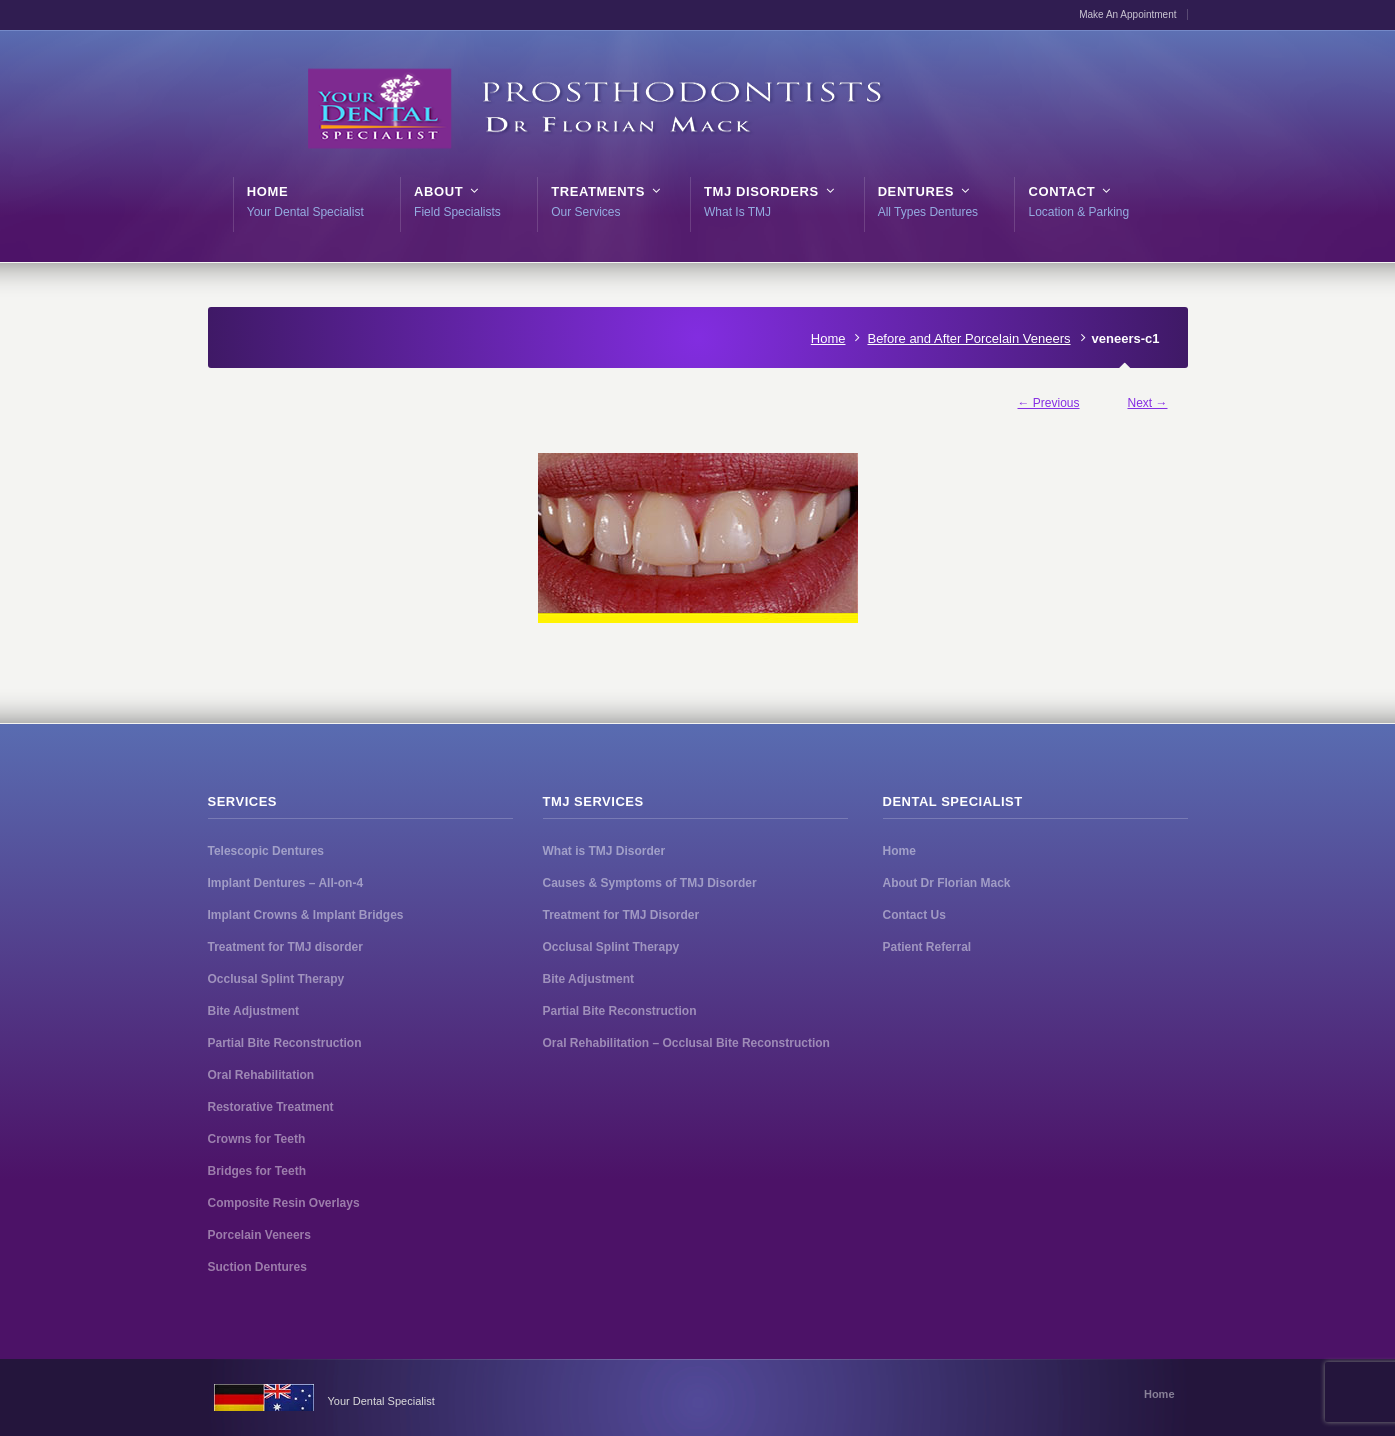 Image resolution: width=1395 pixels, height=1436 pixels. I want to click on Next →, so click(1147, 403).